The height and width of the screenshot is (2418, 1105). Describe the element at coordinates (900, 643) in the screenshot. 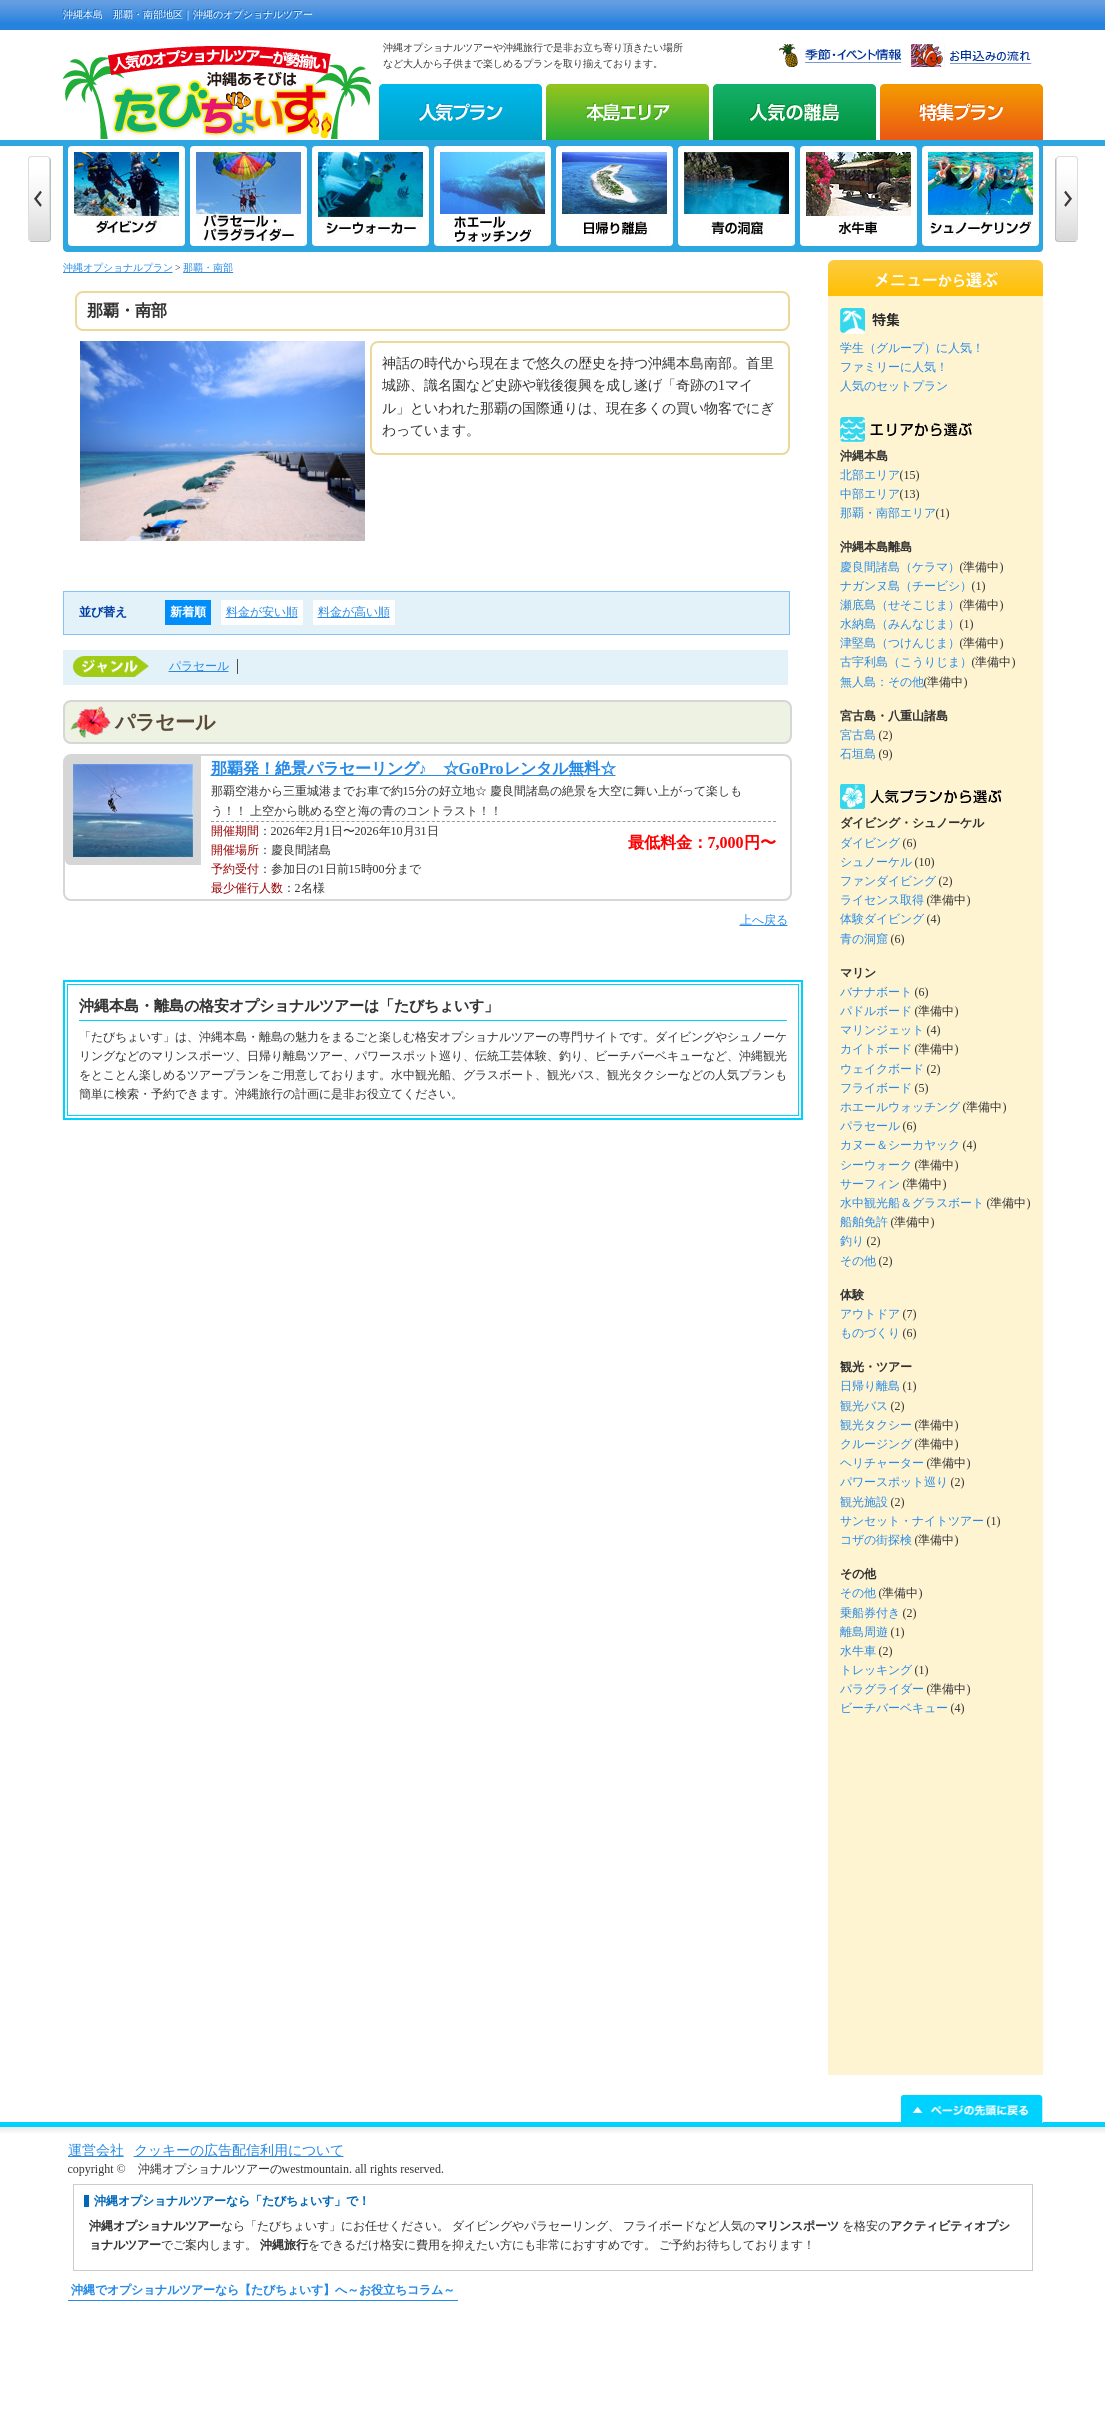

I see `津堅島（つけんじま）` at that location.